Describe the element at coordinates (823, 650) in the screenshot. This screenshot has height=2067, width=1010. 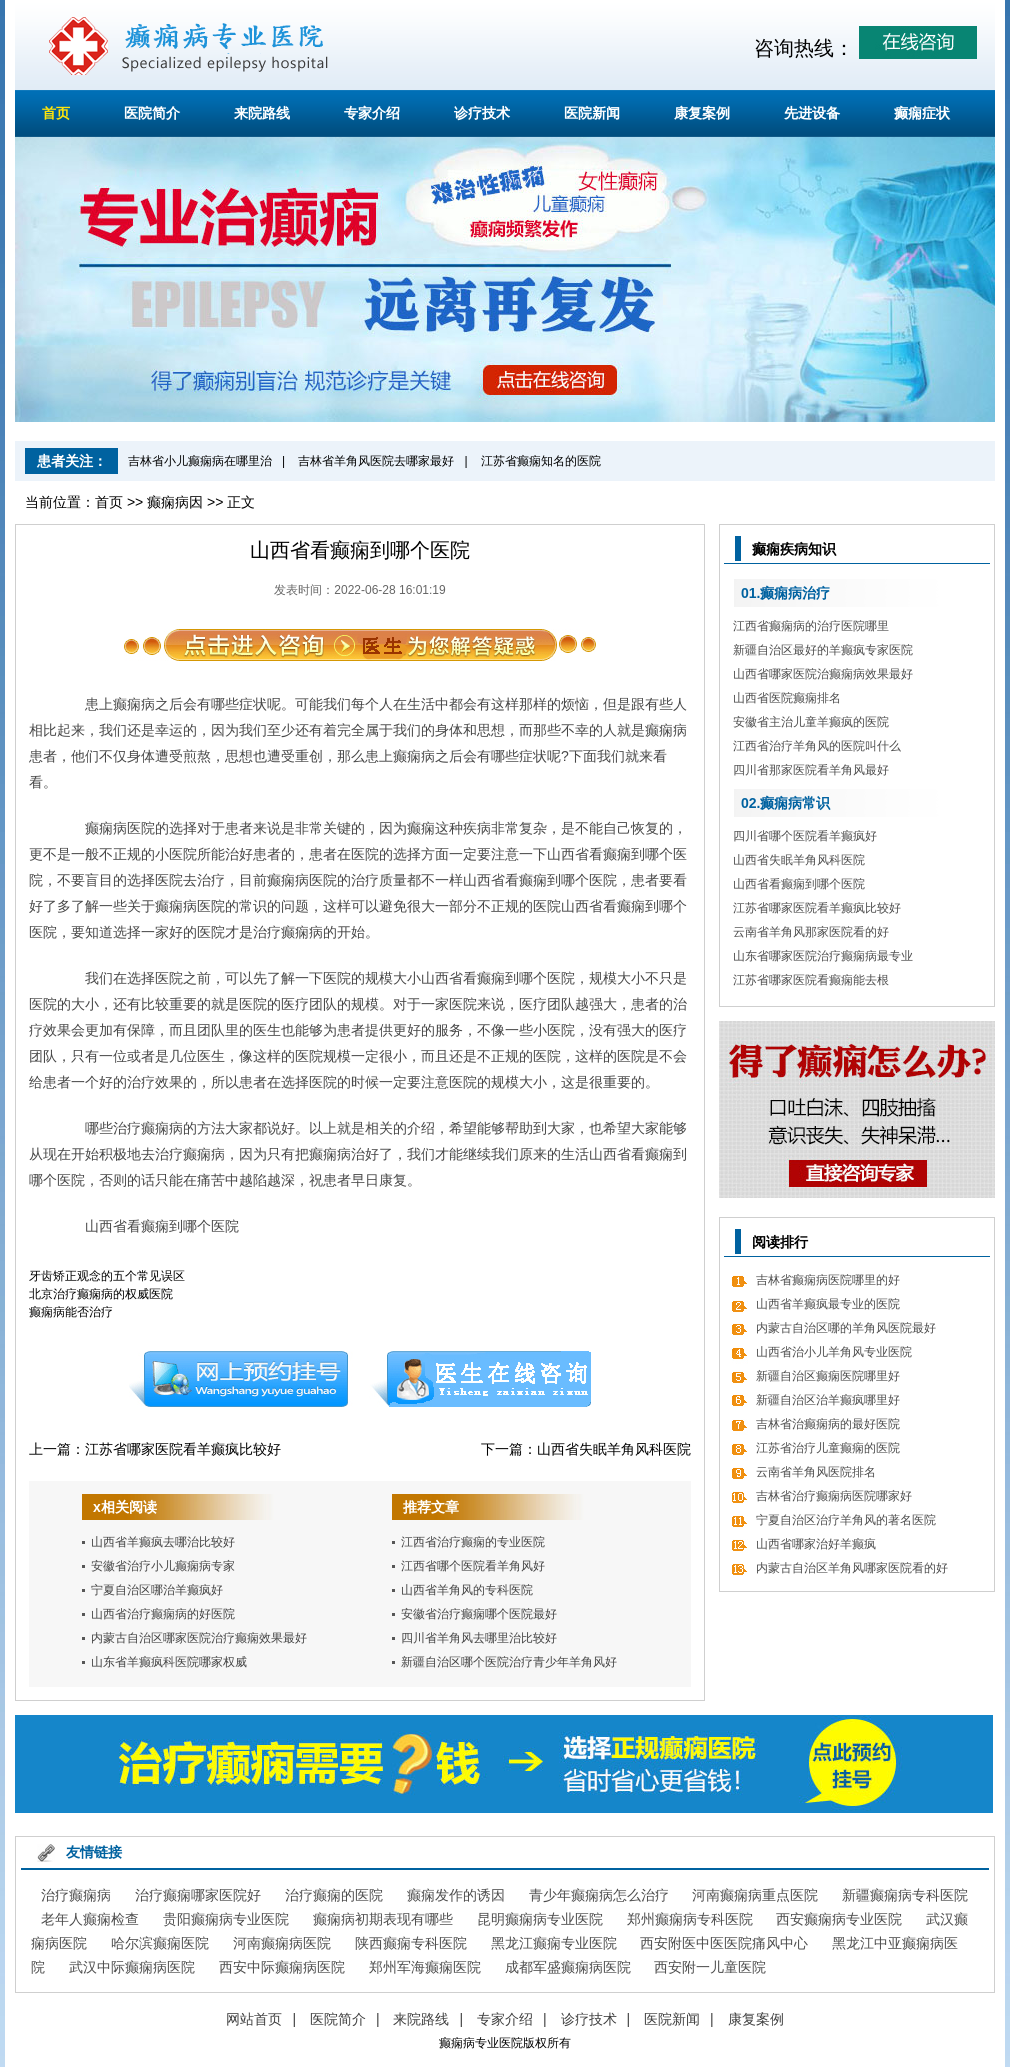
I see `新疆自治区最好的羊癫疯专家医院` at that location.